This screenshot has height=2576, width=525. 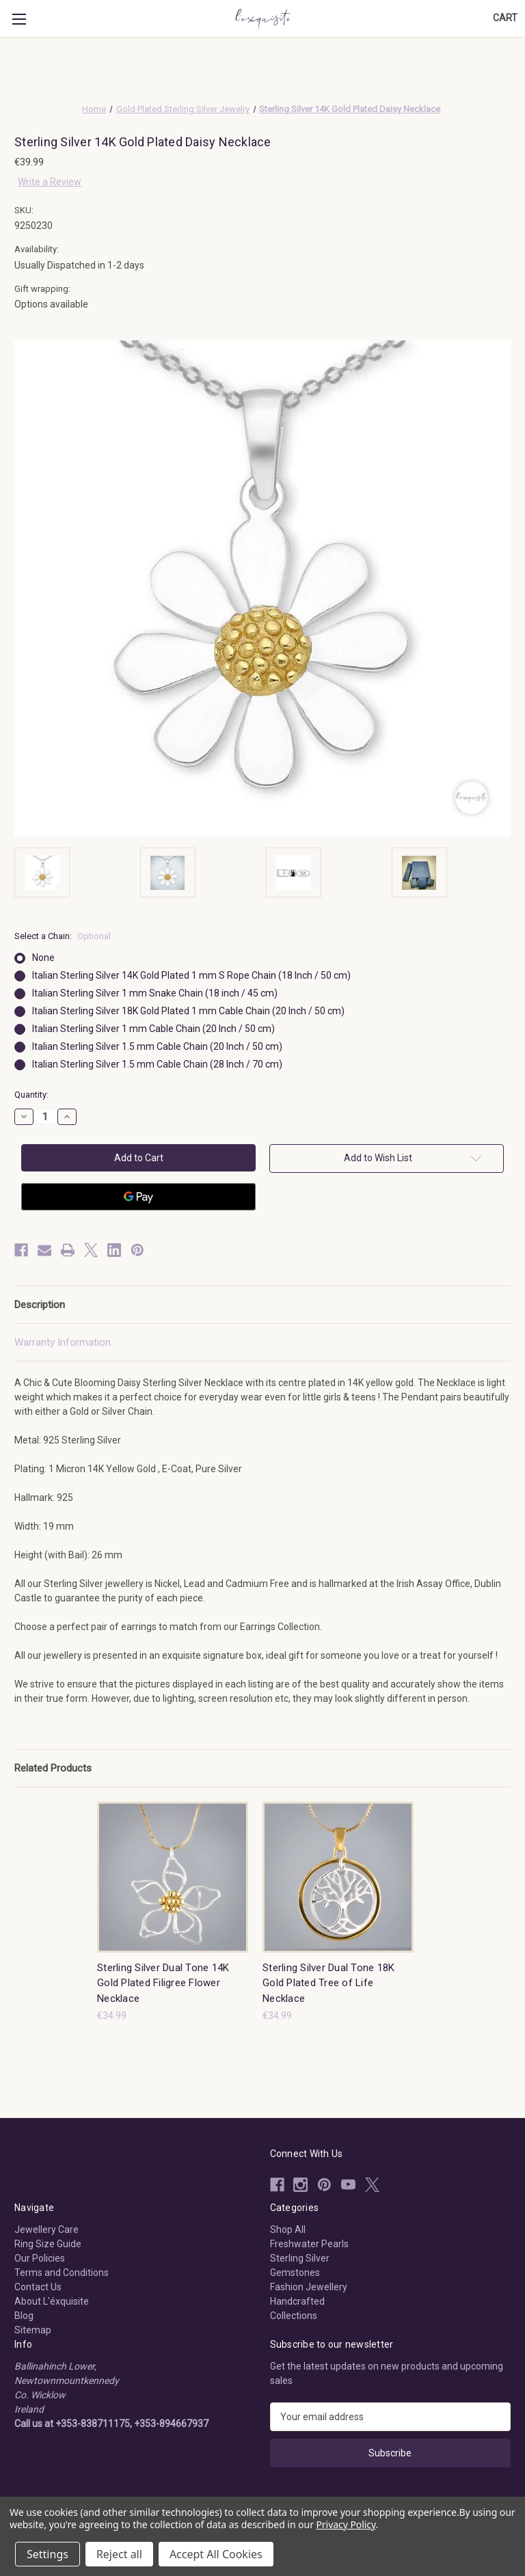 I want to click on Warranty Information, so click(x=62, y=1342).